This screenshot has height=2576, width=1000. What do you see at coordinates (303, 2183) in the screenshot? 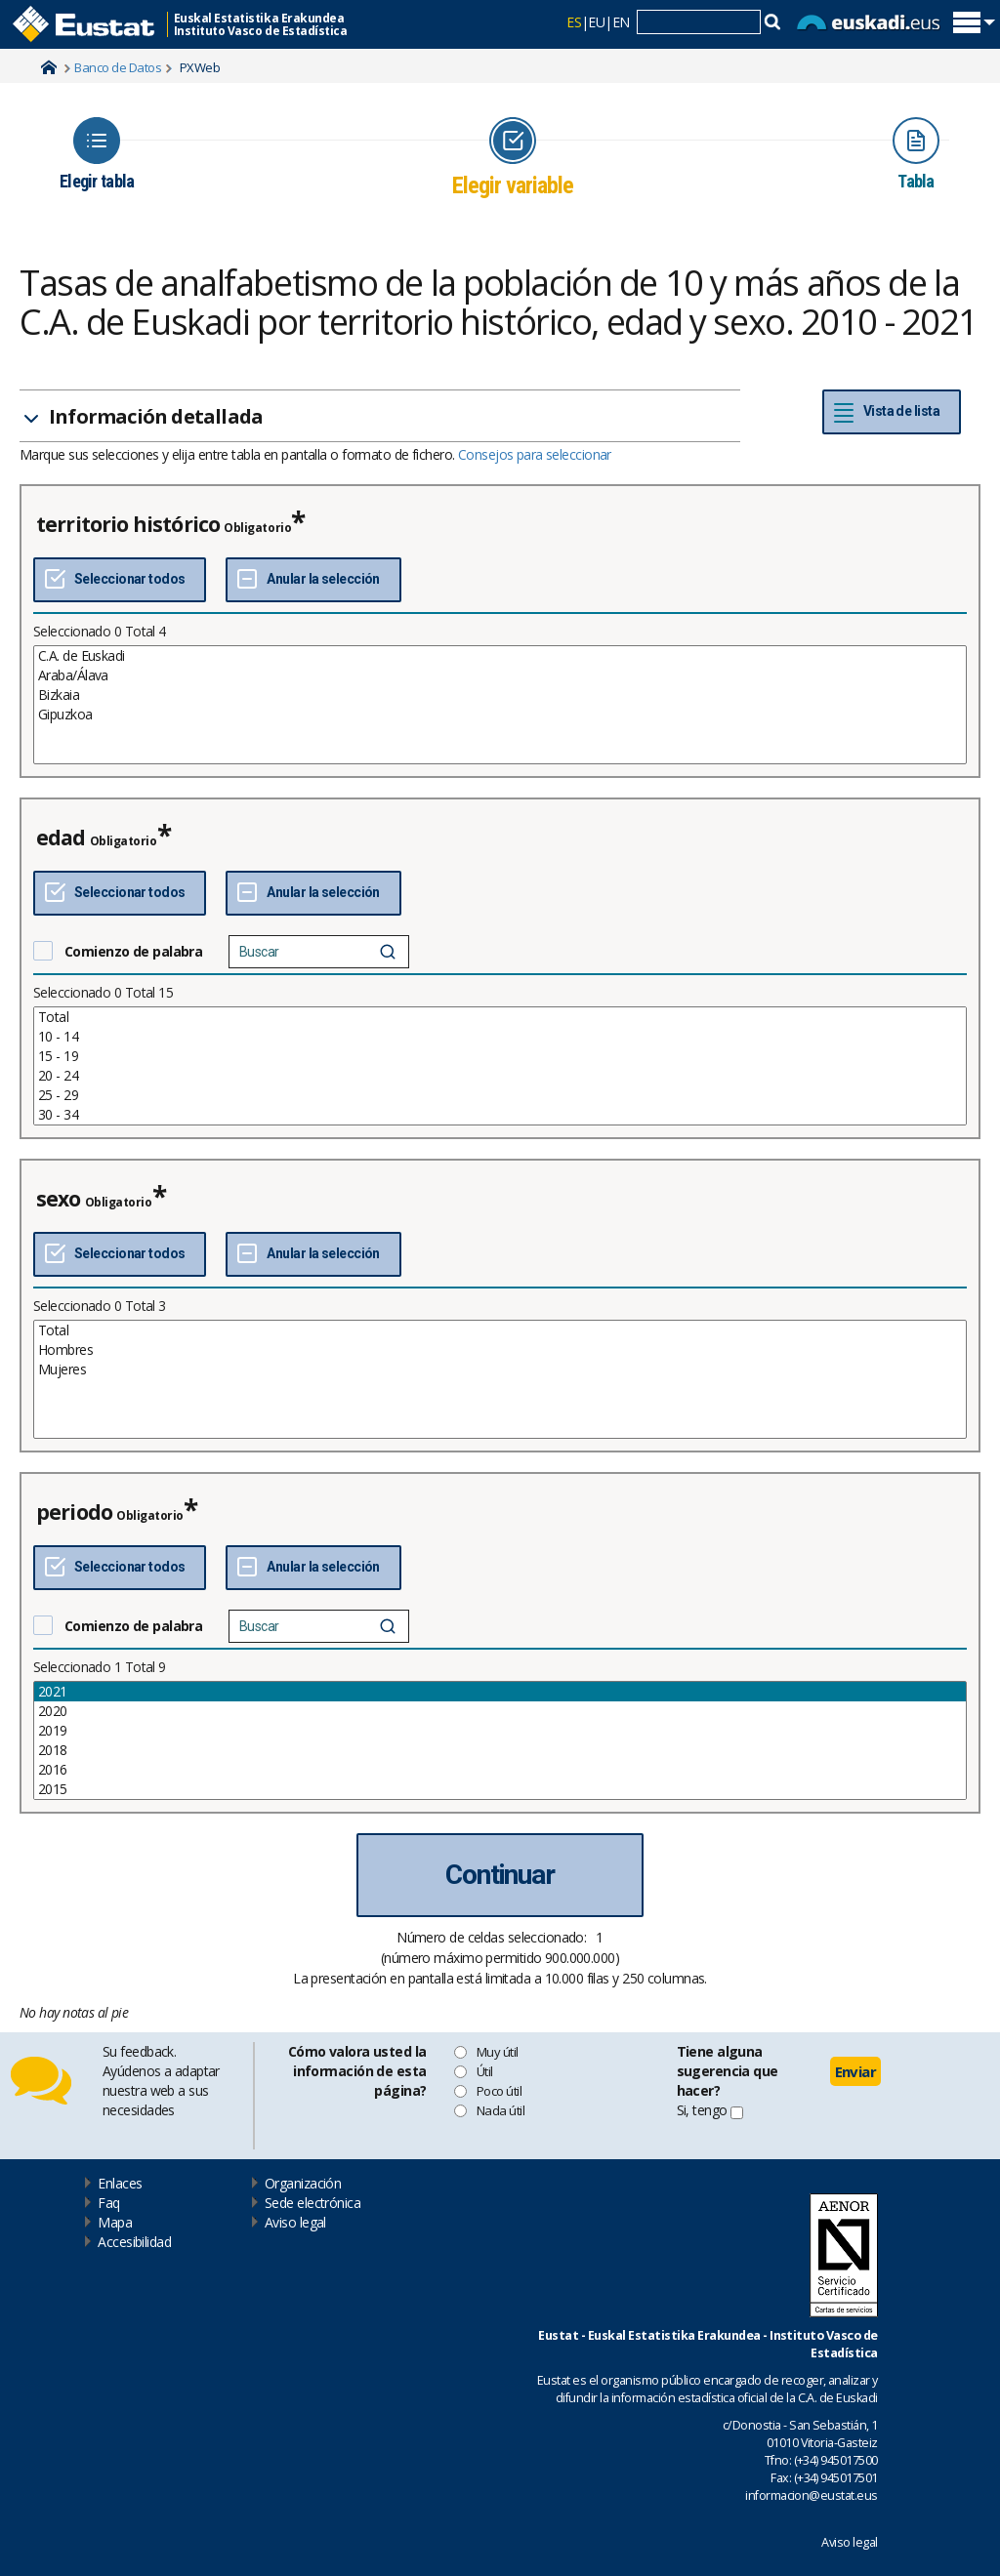
I see `Organización` at bounding box center [303, 2183].